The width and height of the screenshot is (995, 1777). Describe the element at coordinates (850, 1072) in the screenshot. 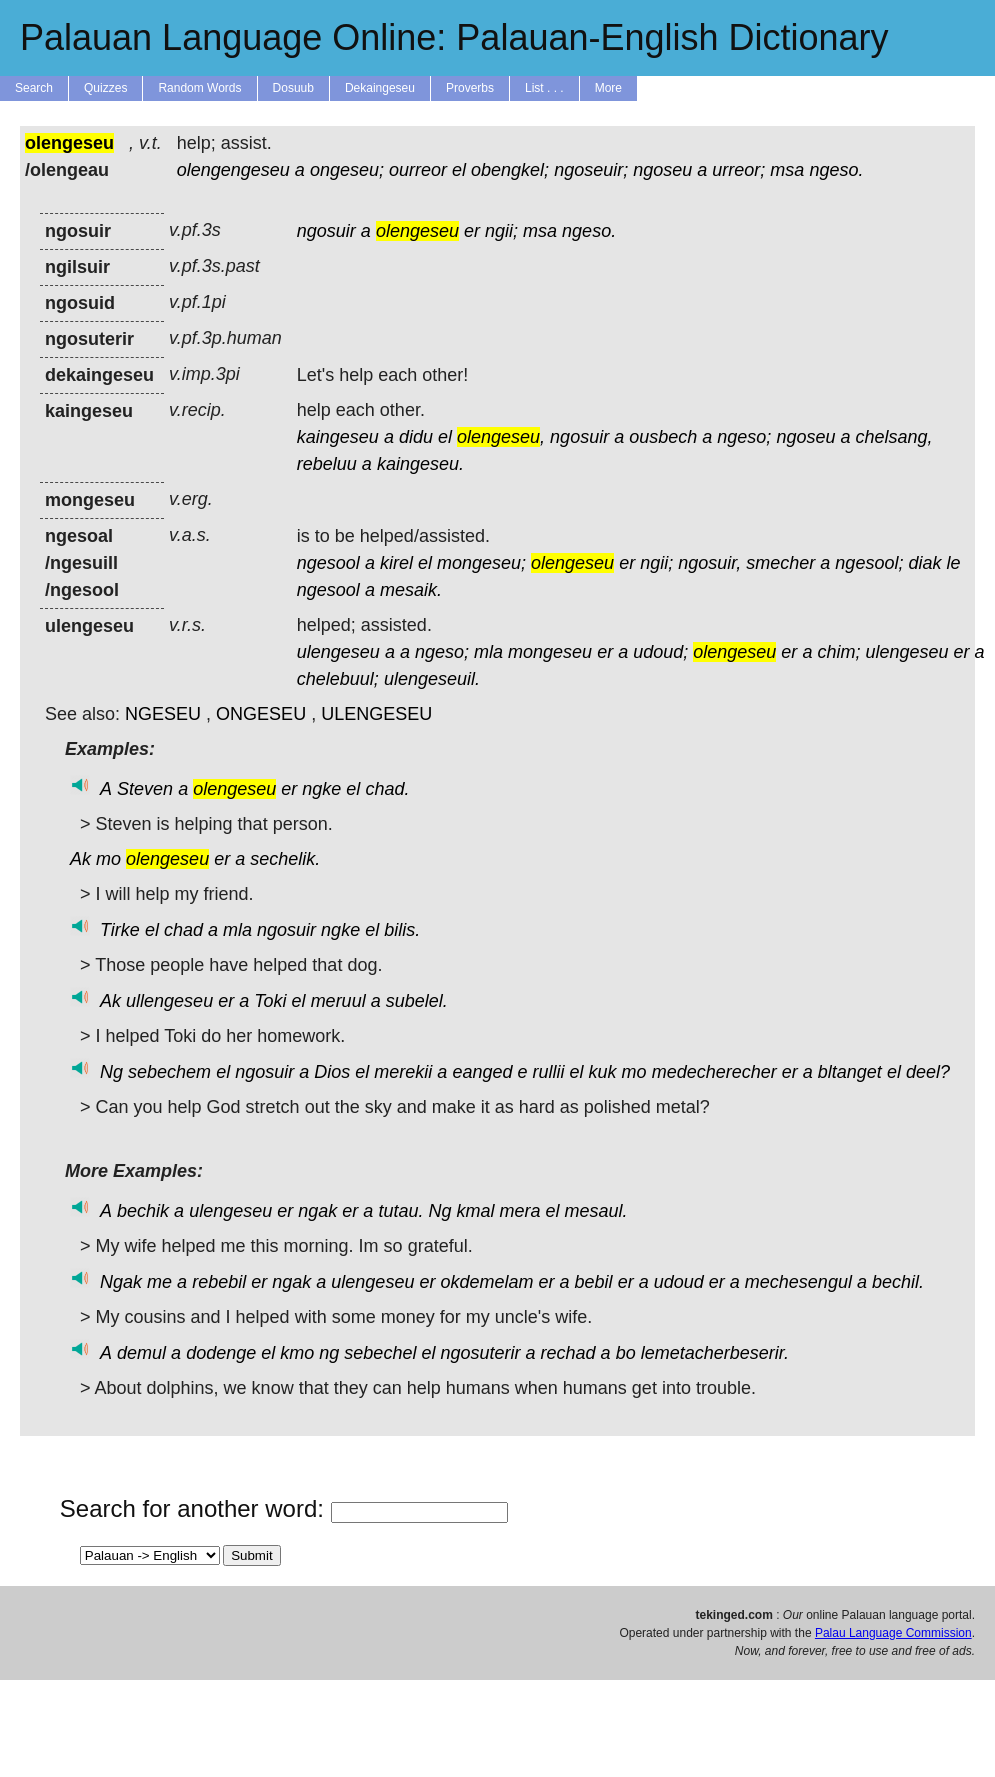

I see `bltanget` at that location.